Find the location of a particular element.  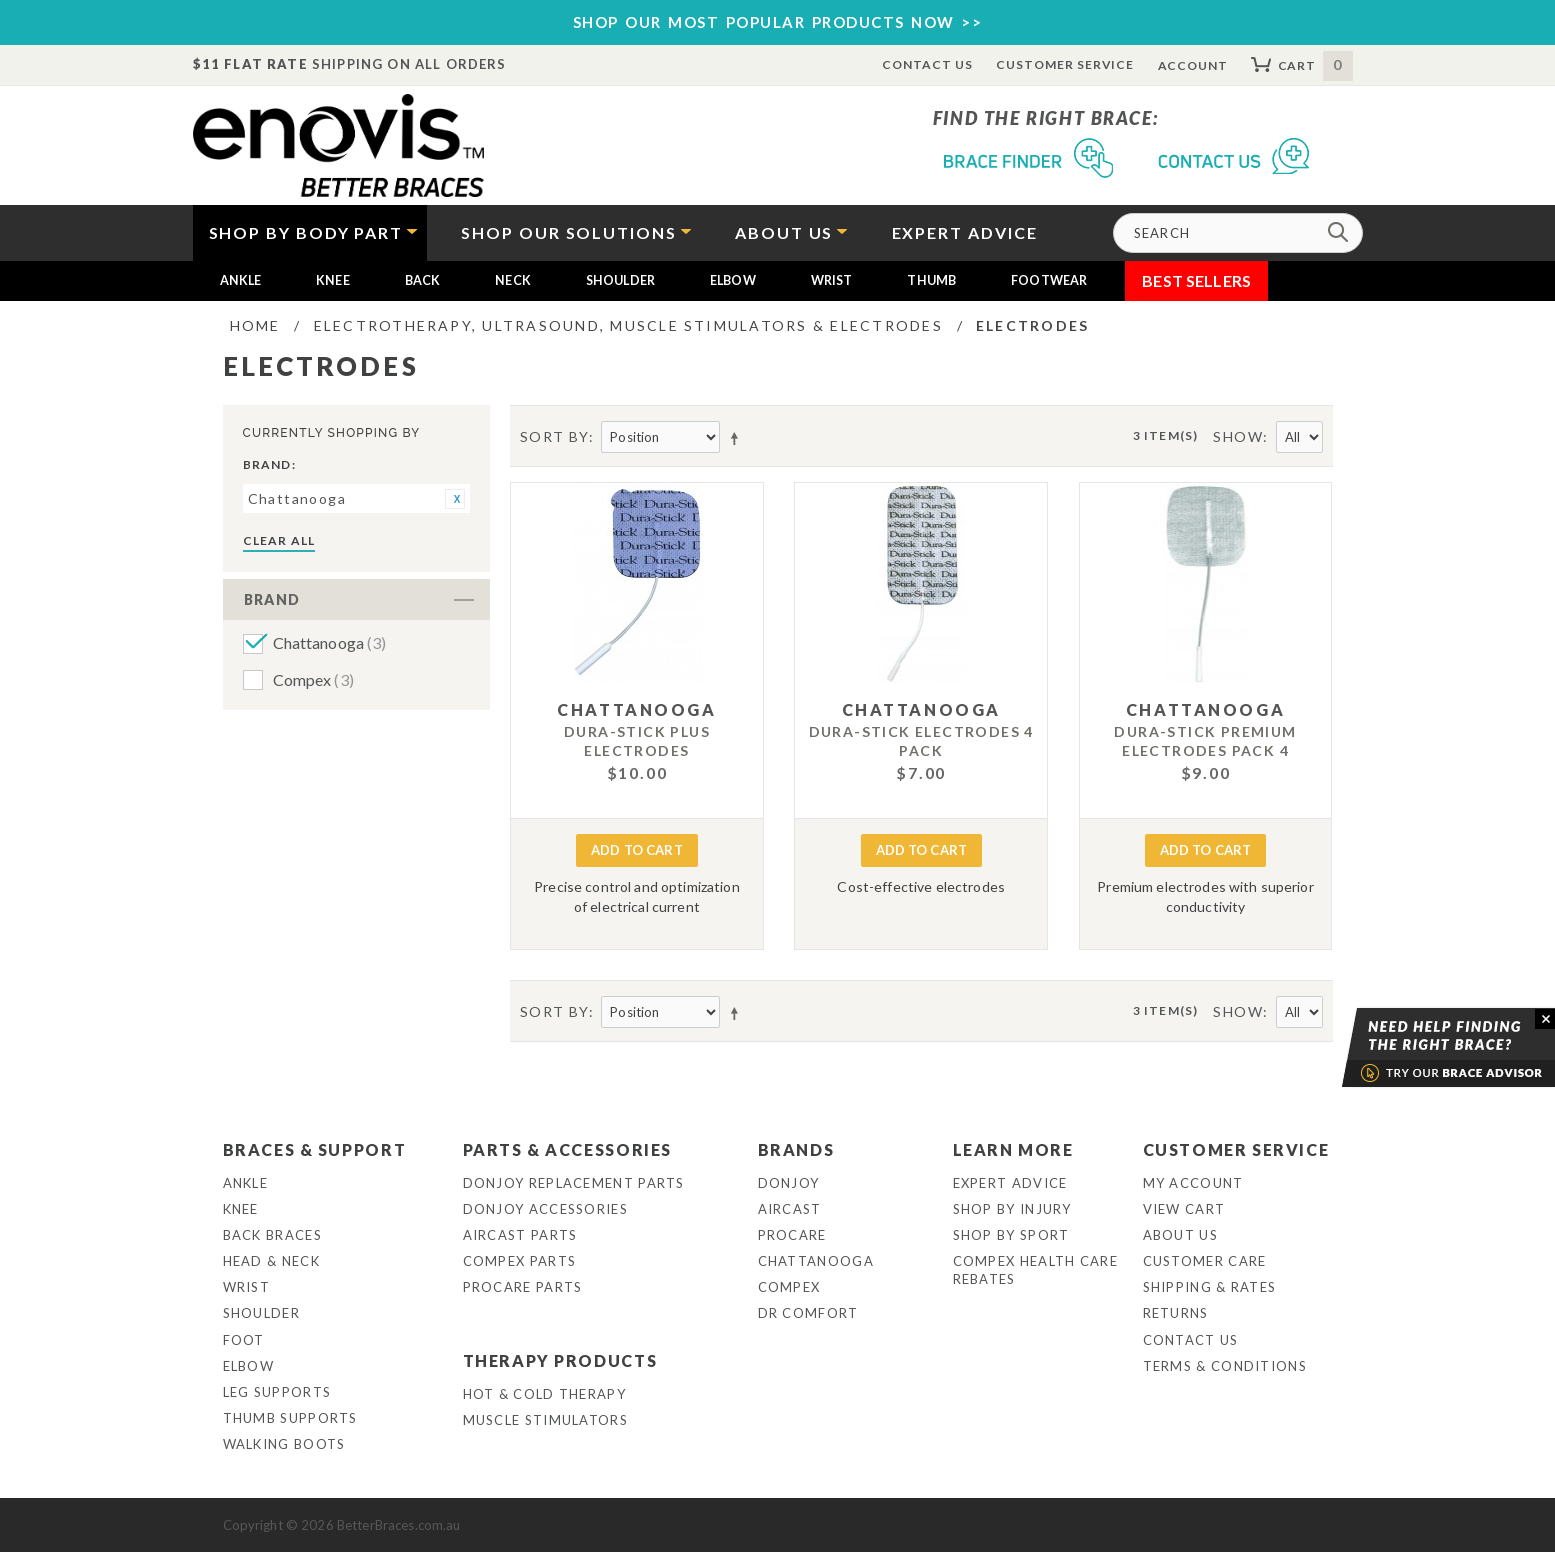

Thumb is located at coordinates (931, 280).